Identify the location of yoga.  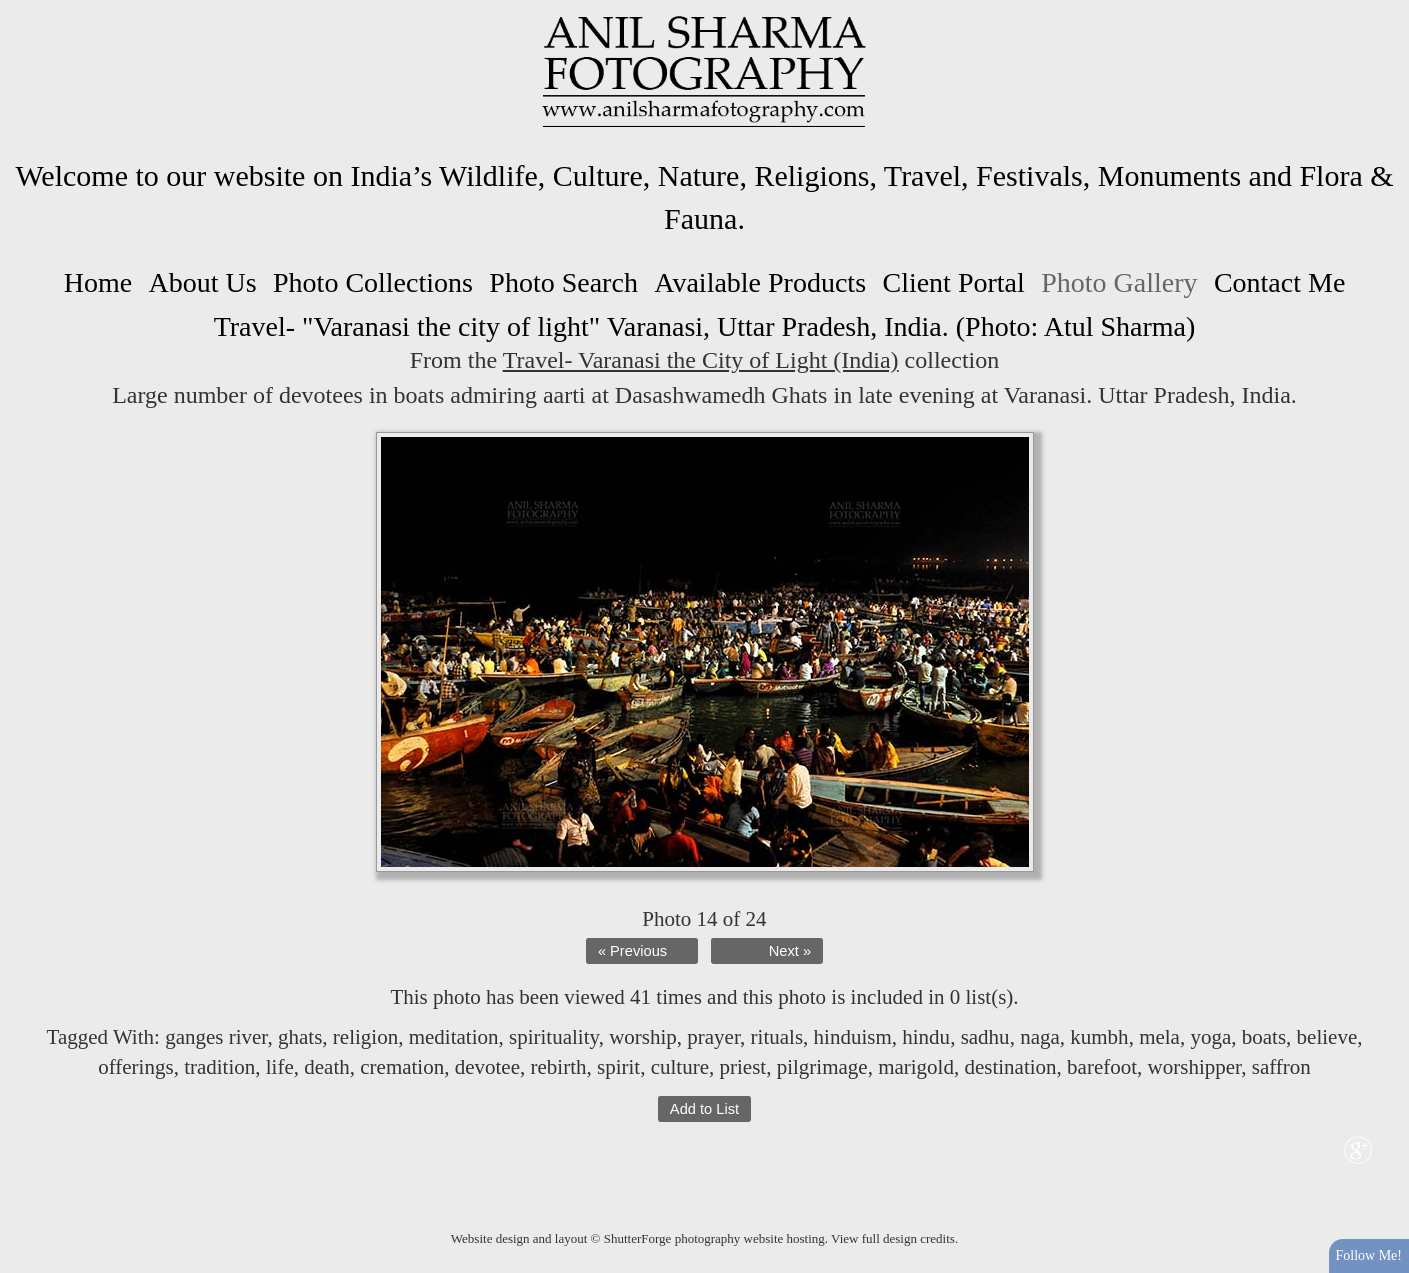
(1210, 1037).